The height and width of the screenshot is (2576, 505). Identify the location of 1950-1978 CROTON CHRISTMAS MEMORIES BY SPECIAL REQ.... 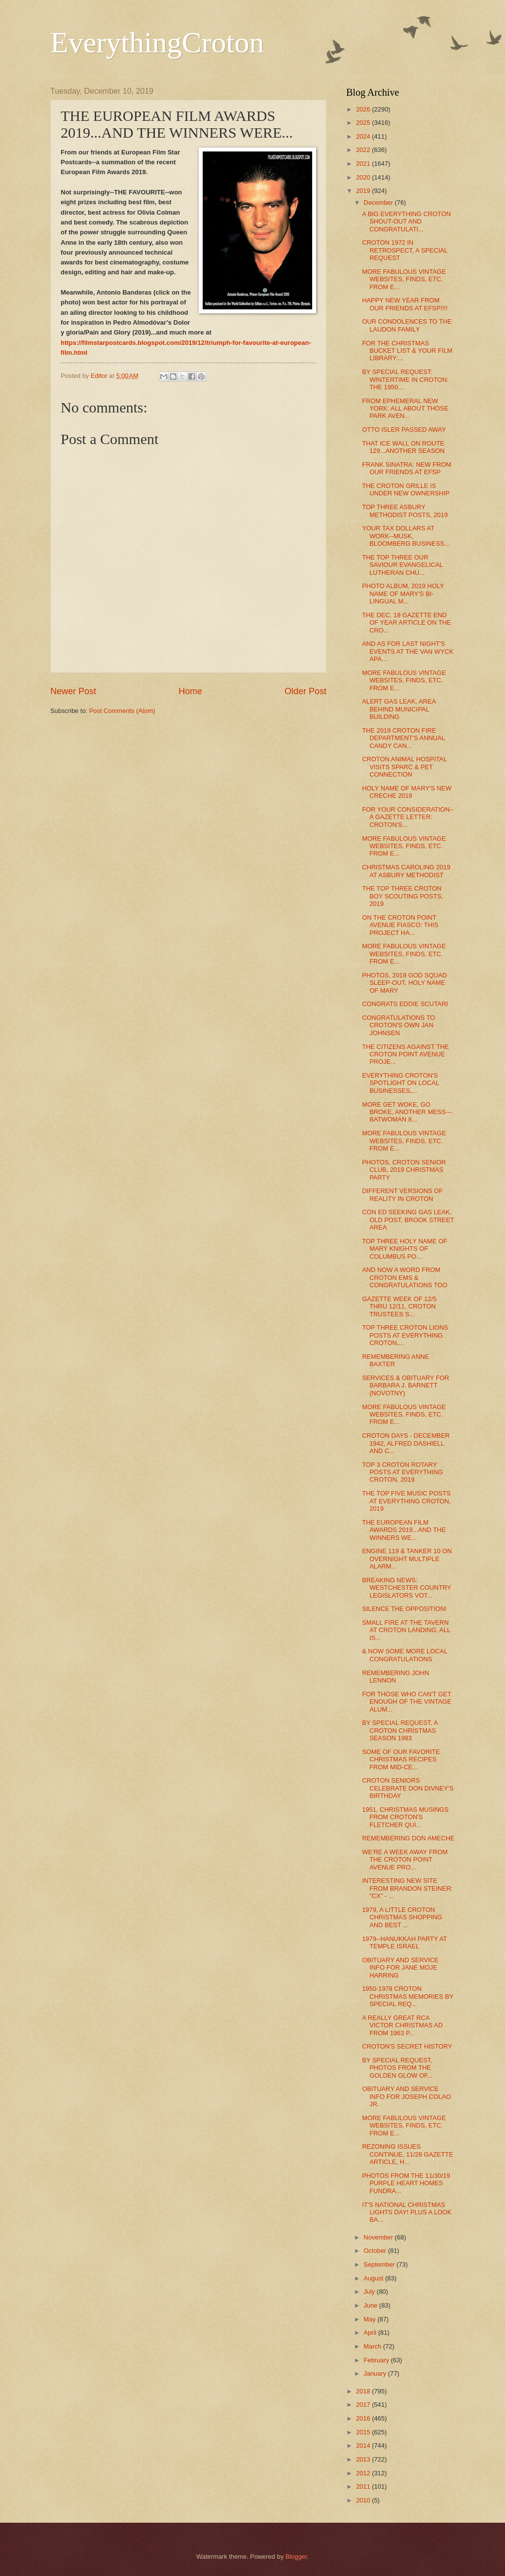
(407, 1996).